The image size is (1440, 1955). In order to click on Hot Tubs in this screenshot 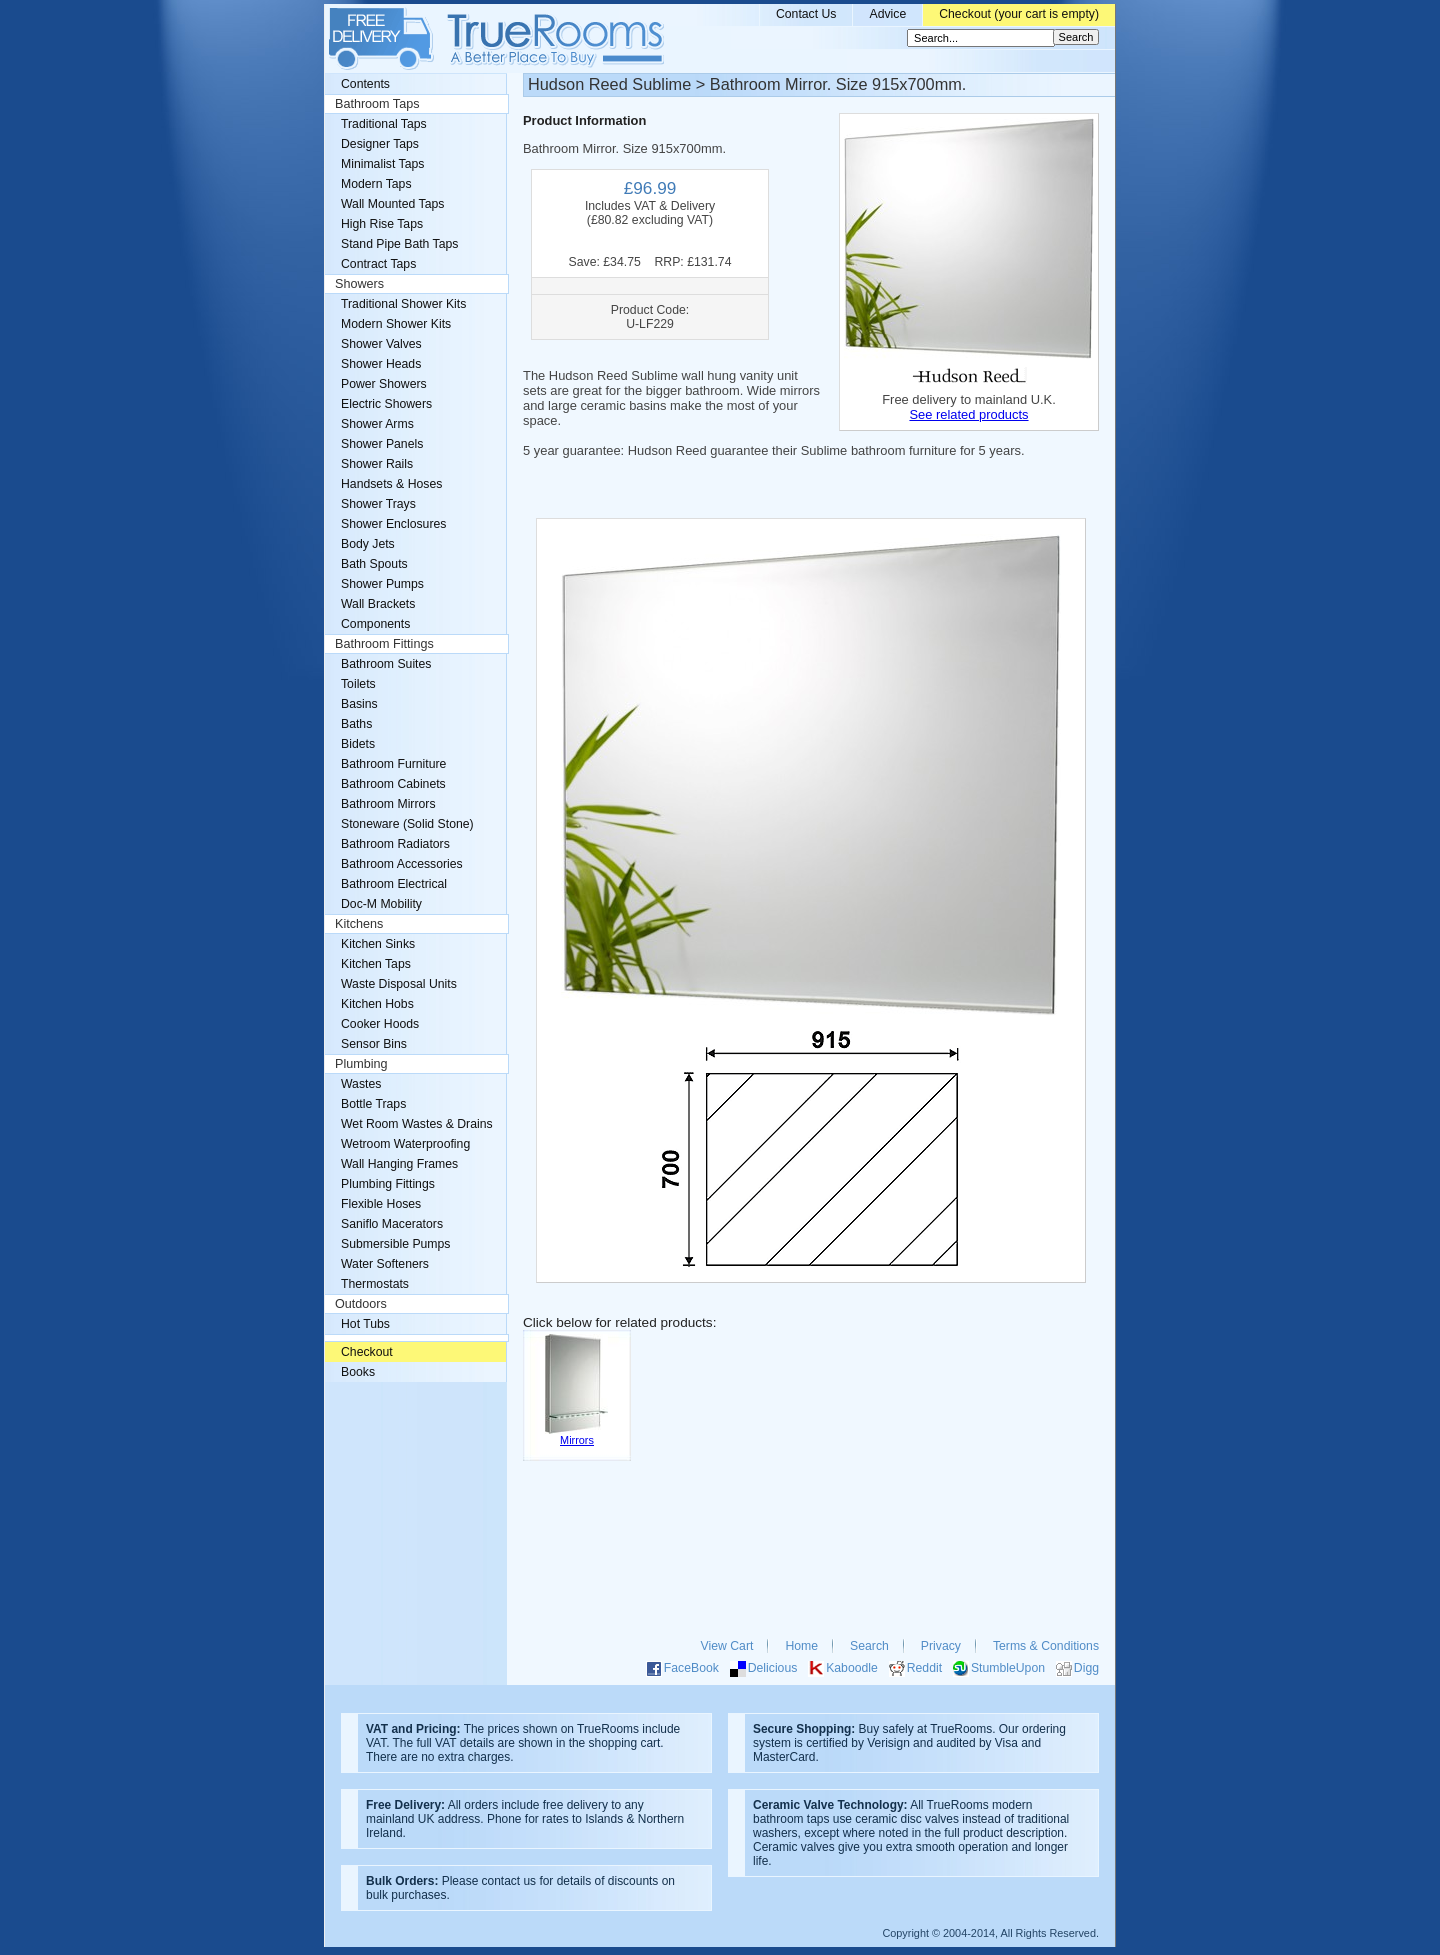, I will do `click(365, 1324)`.